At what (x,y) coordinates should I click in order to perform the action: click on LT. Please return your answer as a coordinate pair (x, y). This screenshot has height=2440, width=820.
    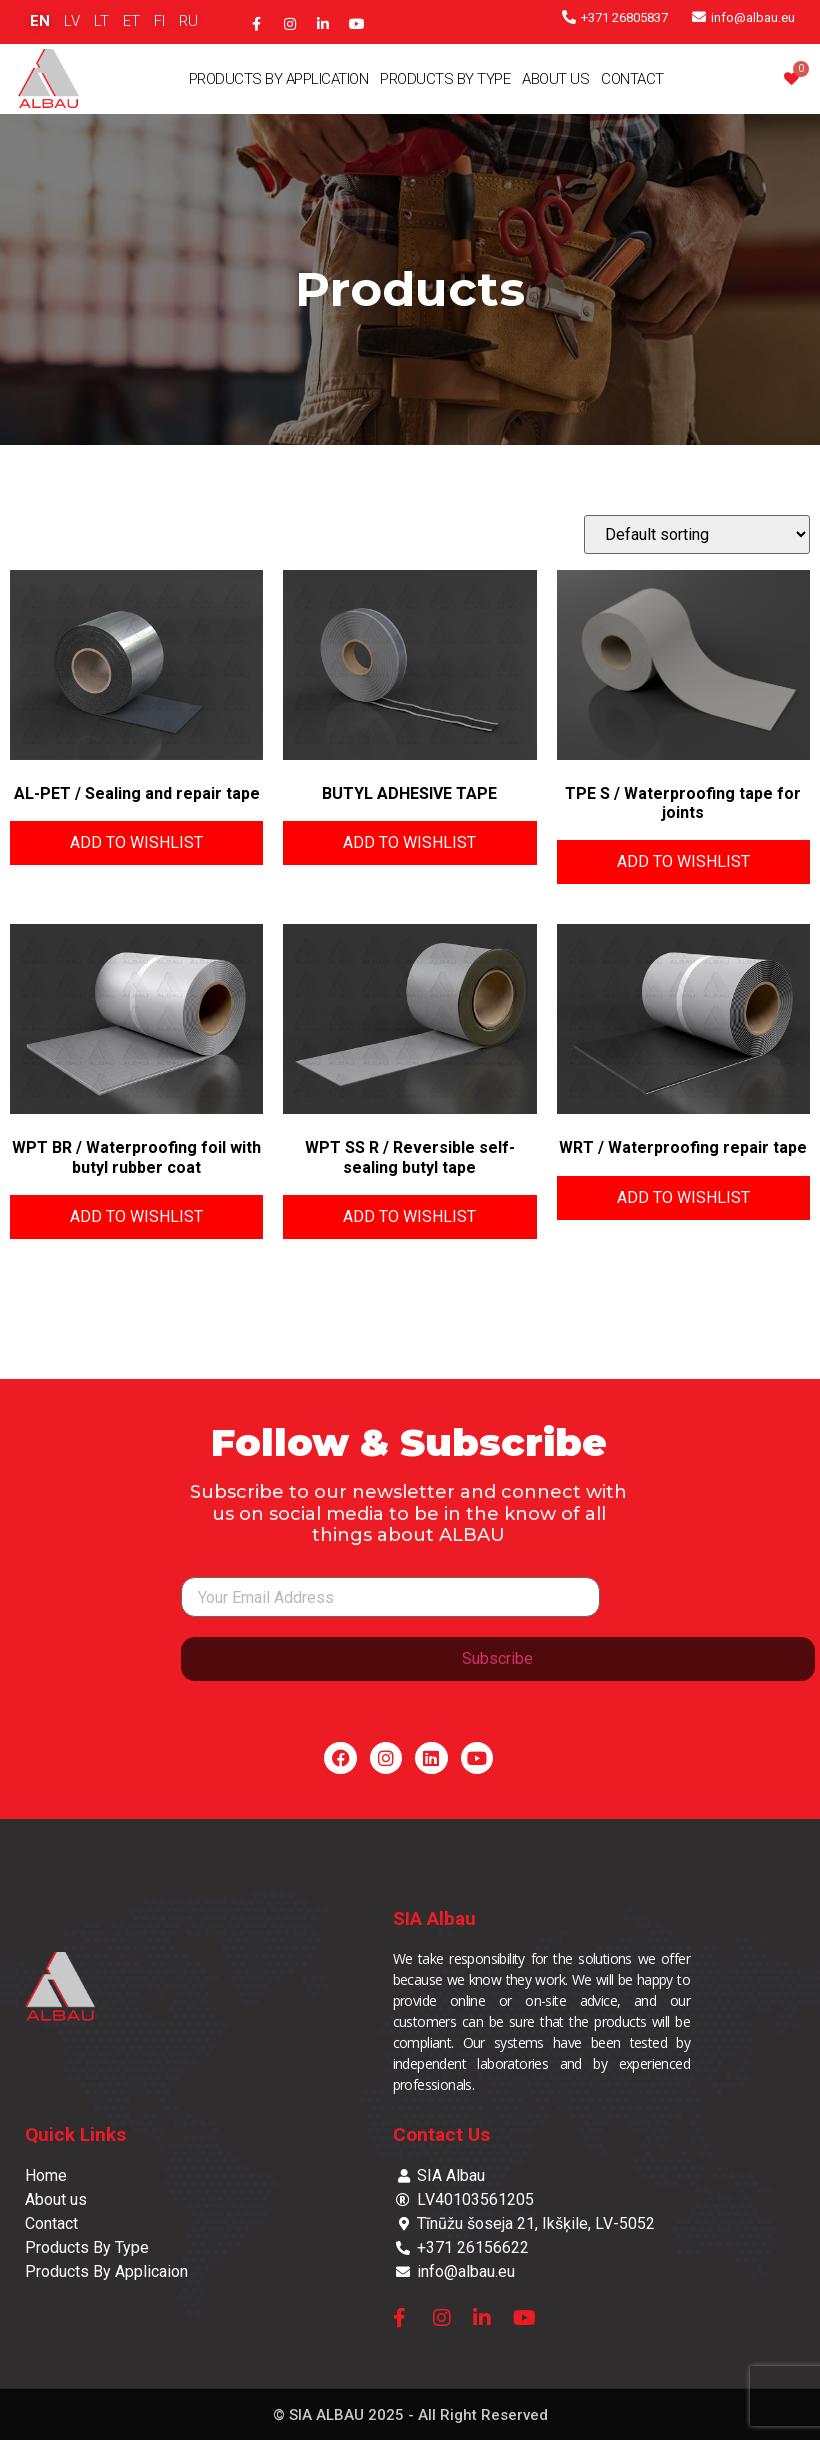
    Looking at the image, I should click on (101, 21).